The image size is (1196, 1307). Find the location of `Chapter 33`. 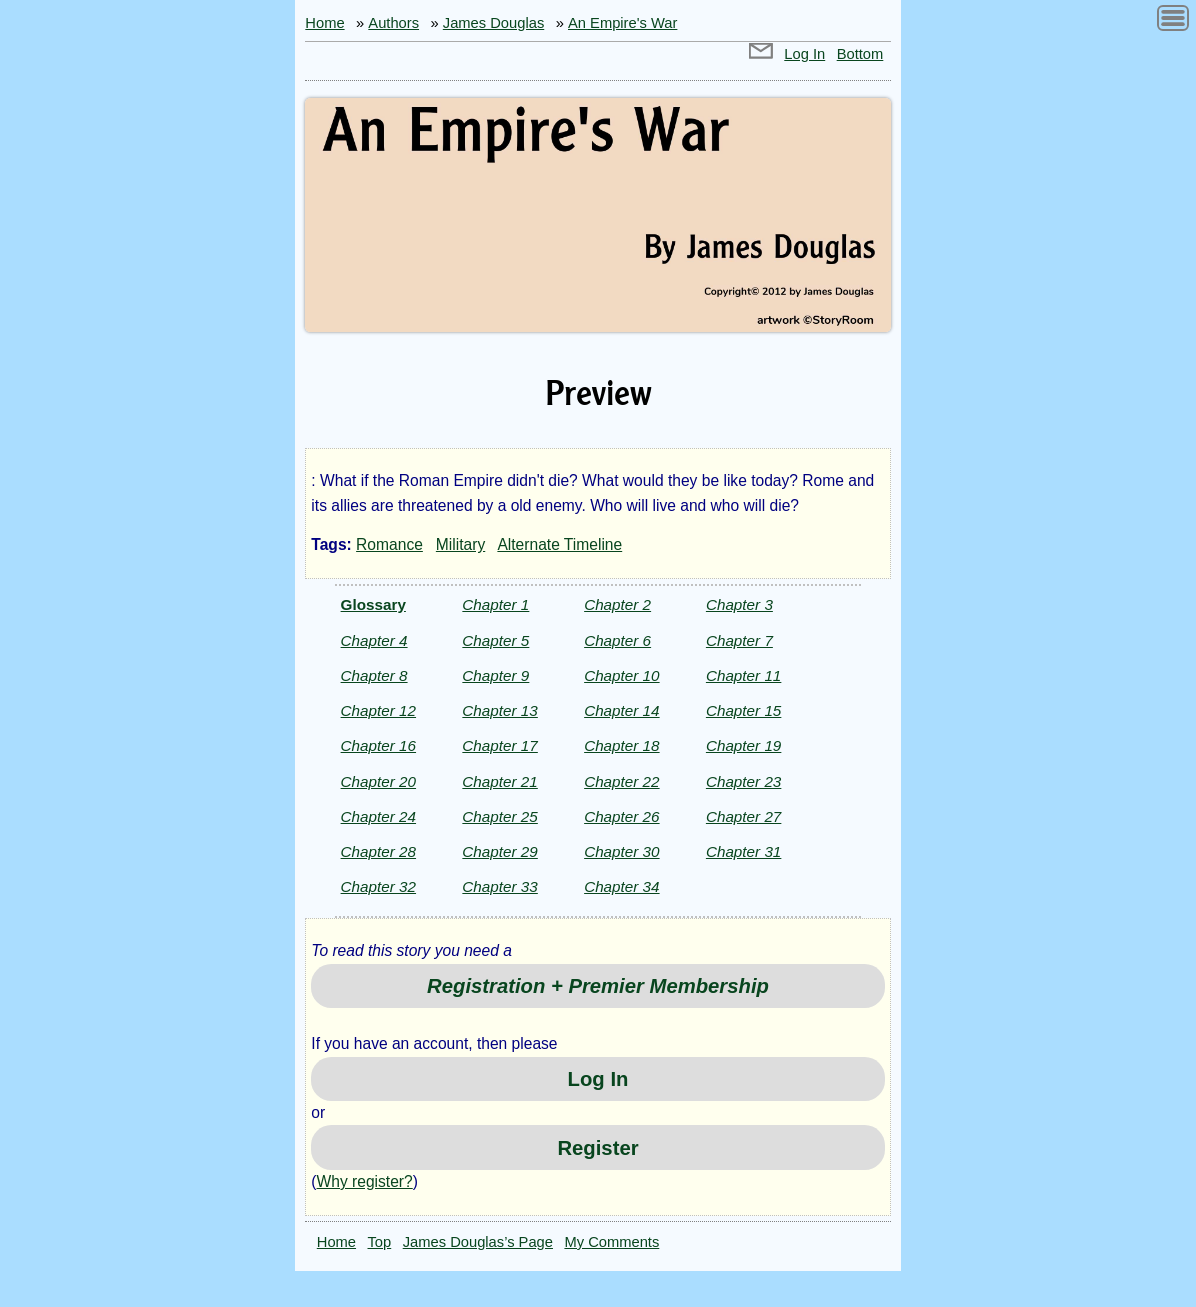

Chapter 33 is located at coordinates (499, 886).